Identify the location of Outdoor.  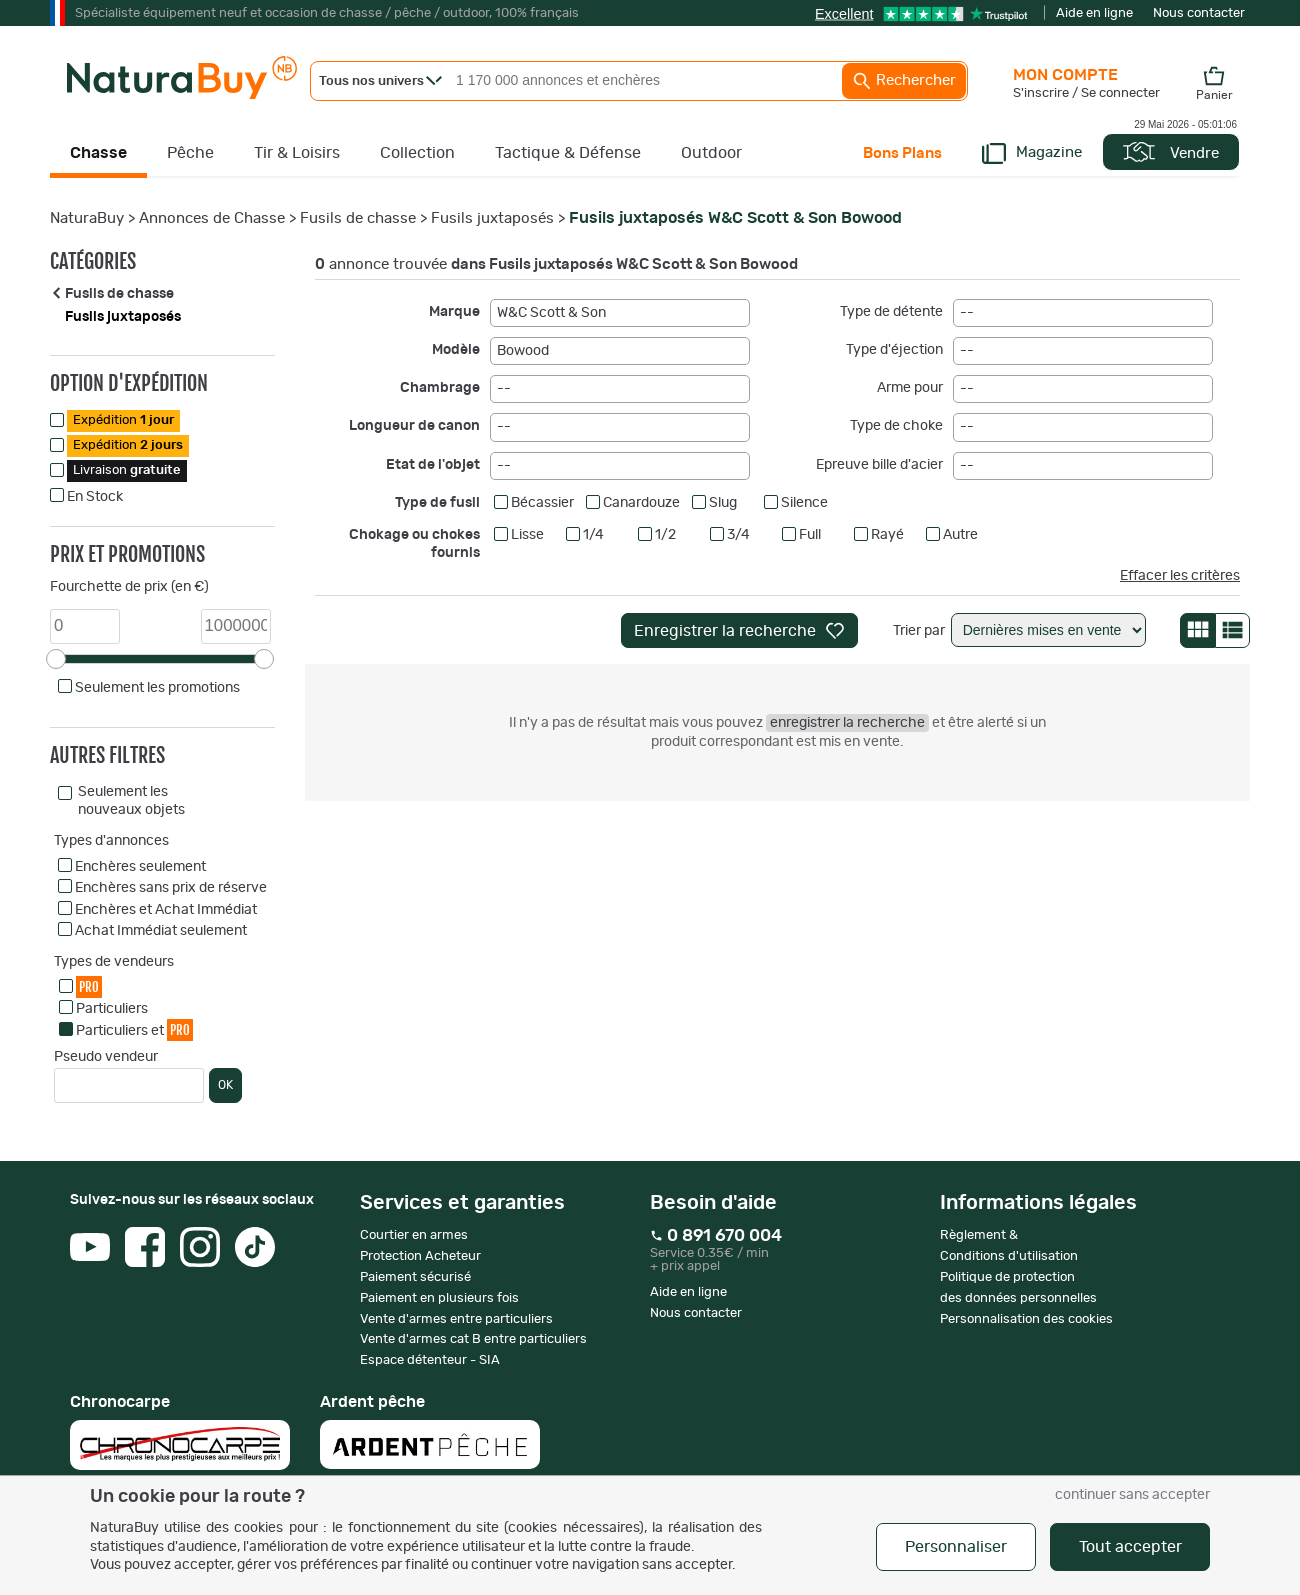
(711, 153).